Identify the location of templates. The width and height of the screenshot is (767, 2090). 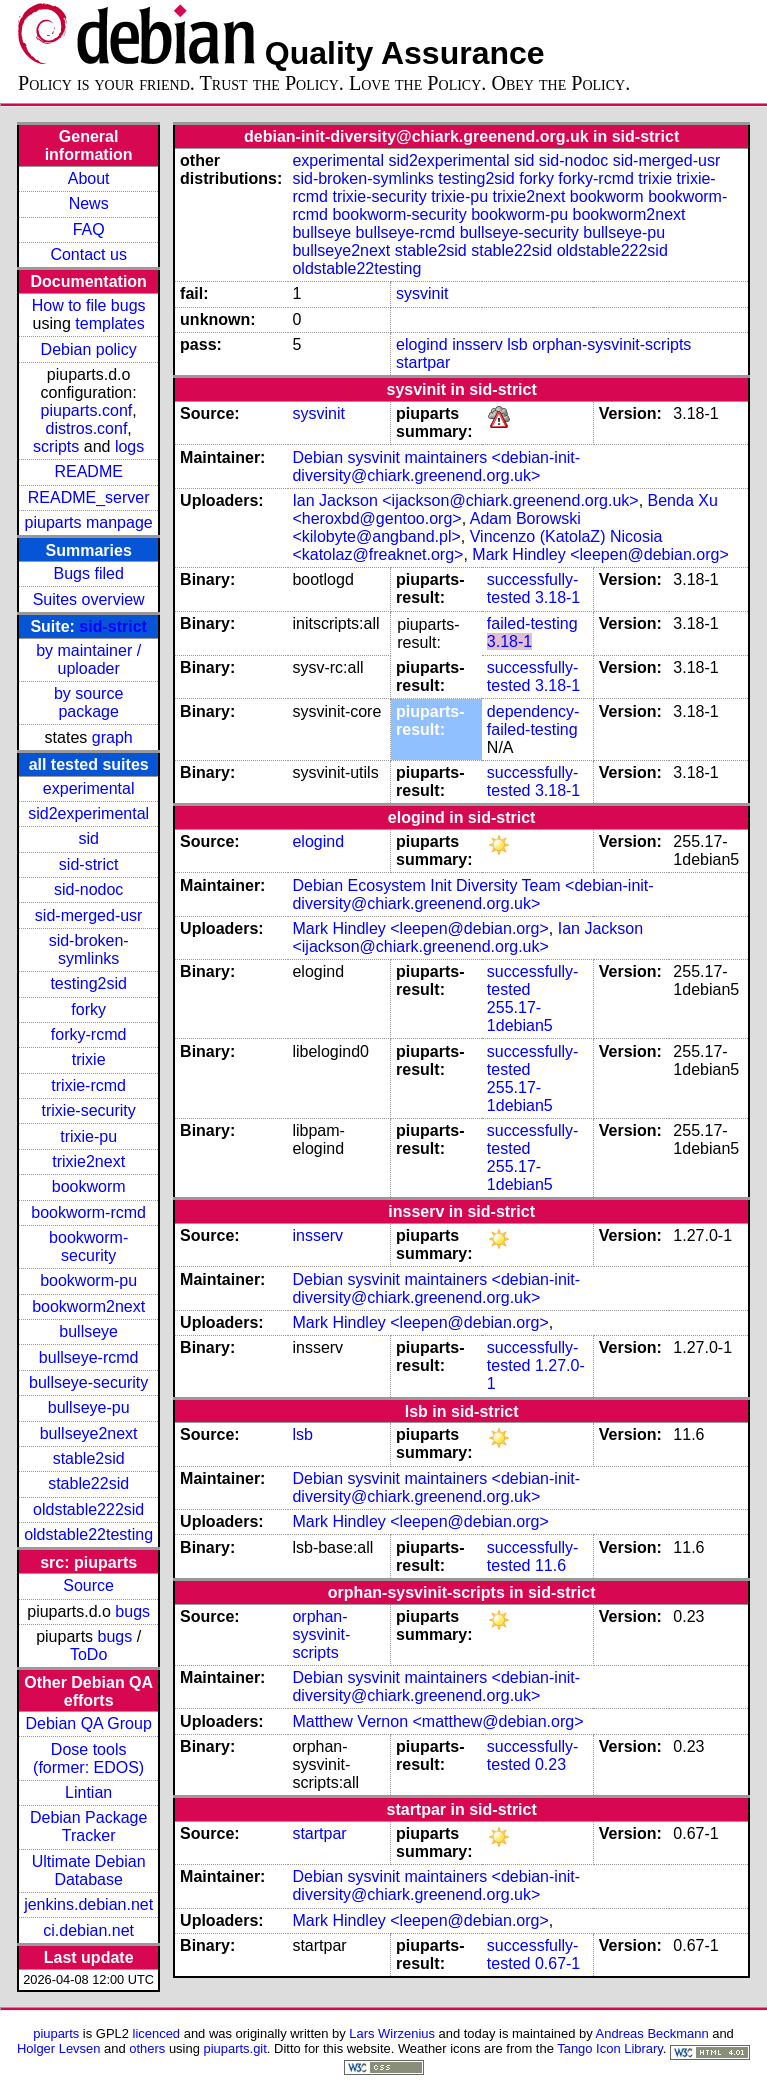
(109, 323).